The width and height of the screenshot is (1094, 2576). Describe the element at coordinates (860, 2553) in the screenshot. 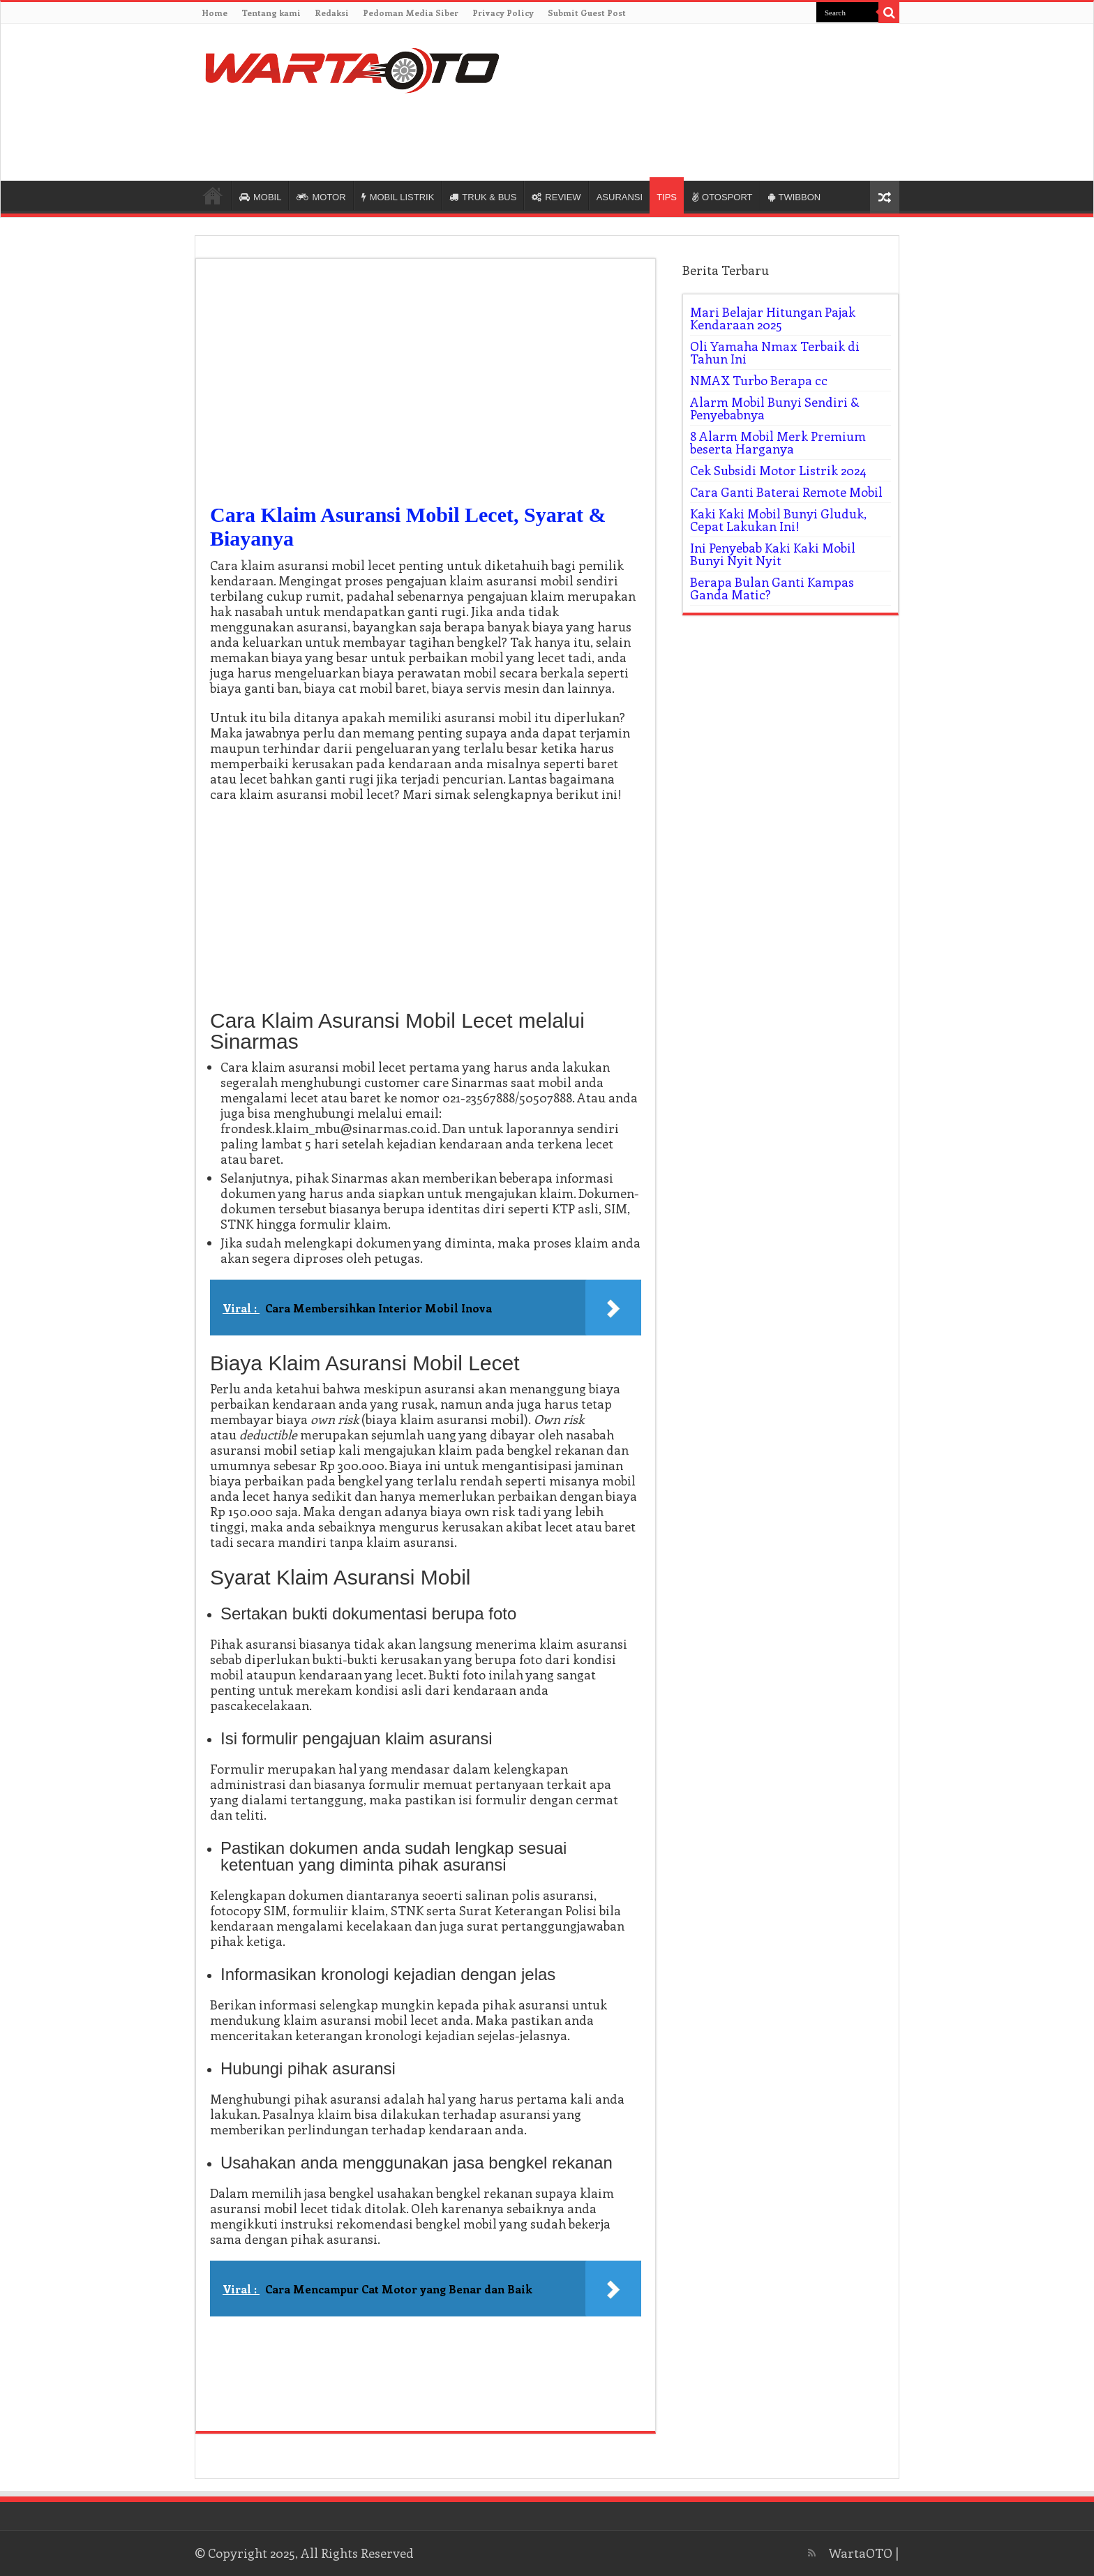

I see `WartaOTO` at that location.